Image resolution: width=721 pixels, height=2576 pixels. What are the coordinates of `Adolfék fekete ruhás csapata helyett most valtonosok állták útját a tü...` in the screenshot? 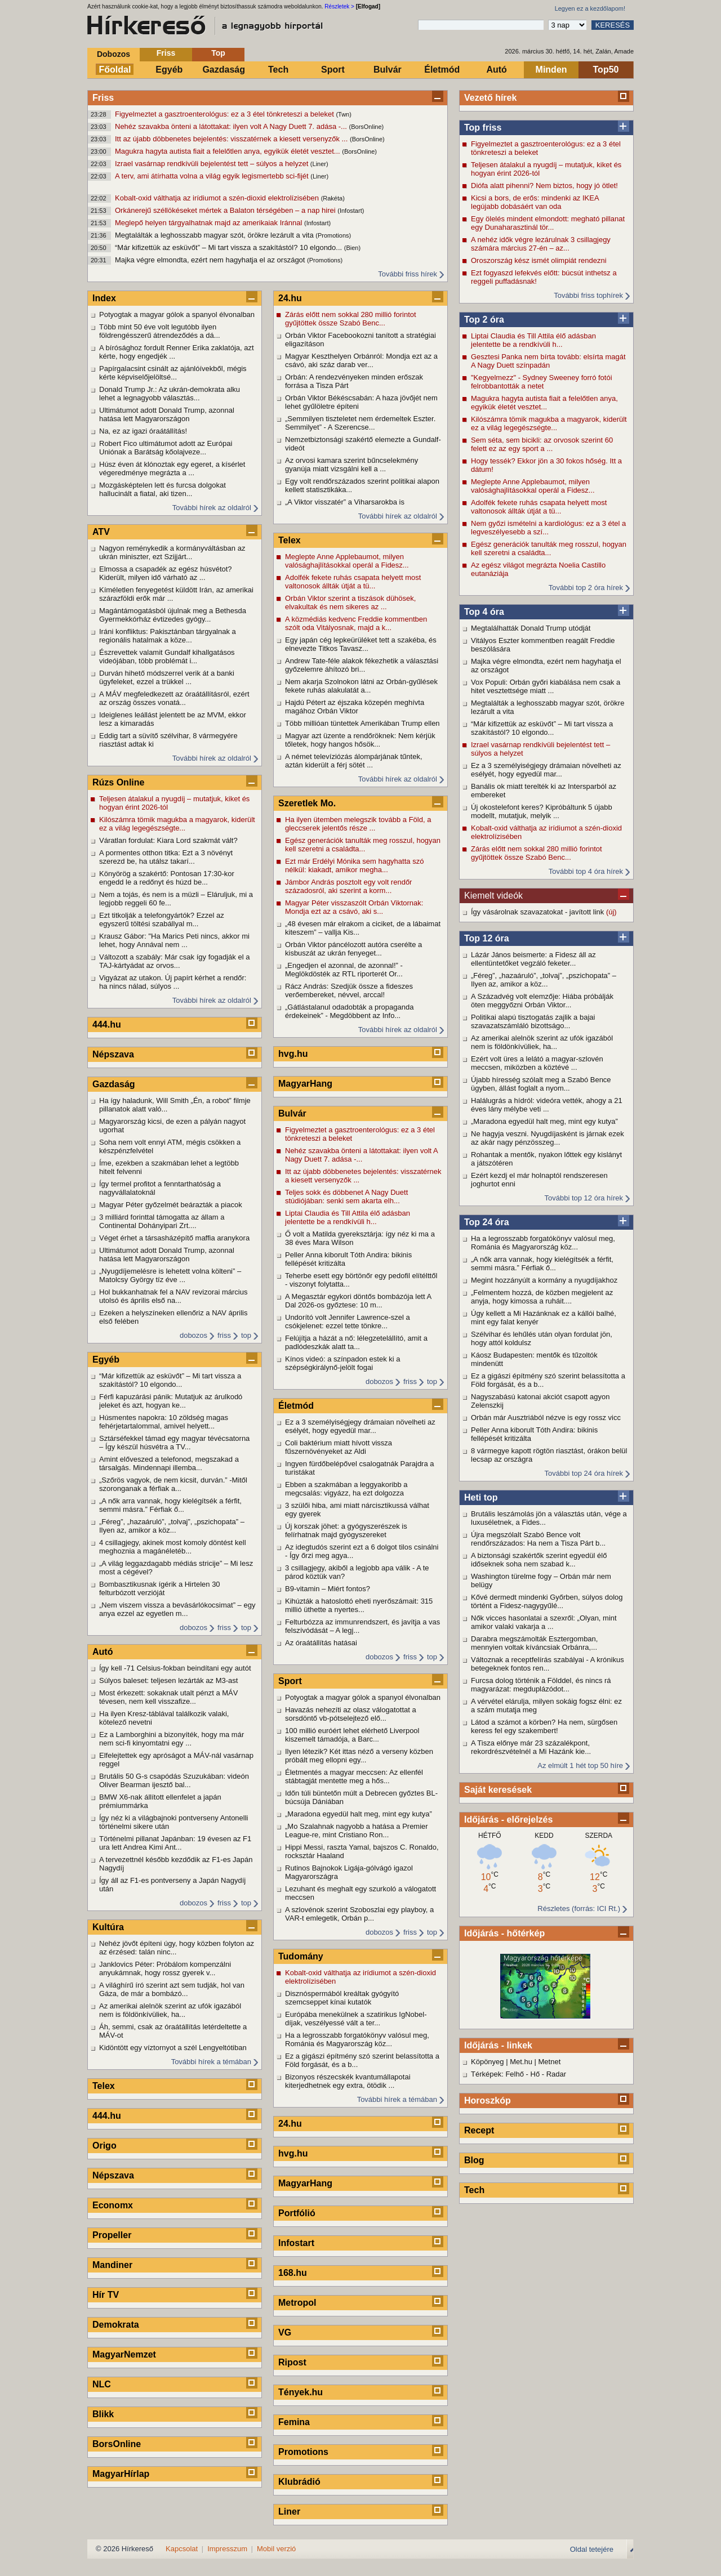 It's located at (539, 506).